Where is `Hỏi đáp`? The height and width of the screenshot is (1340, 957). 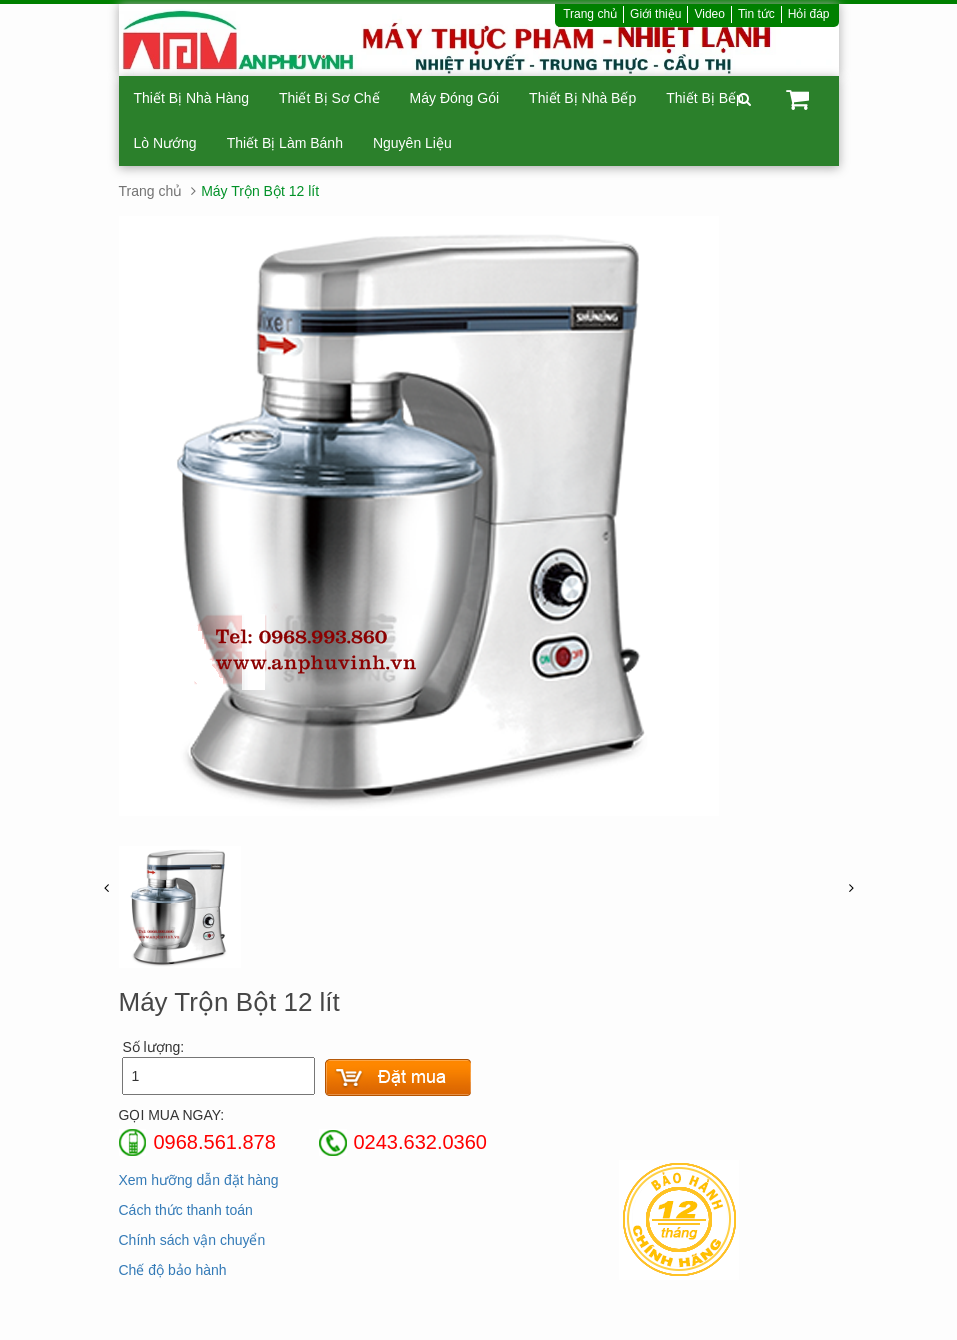
Hỏi đáp is located at coordinates (809, 14).